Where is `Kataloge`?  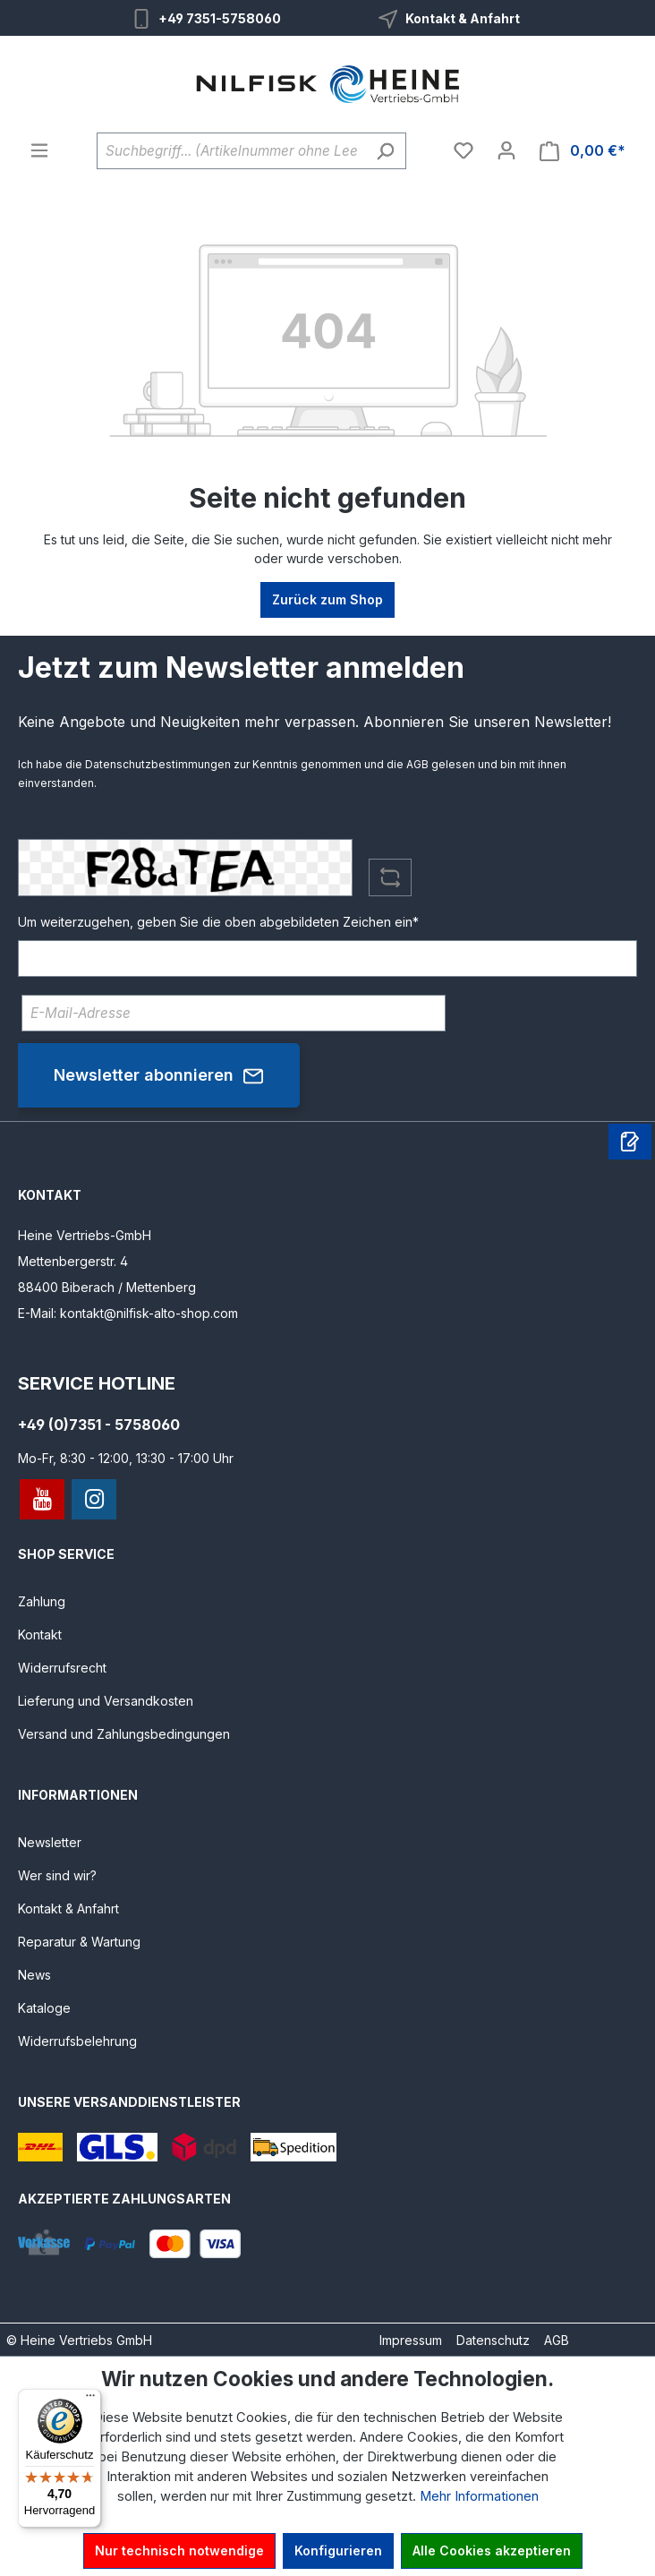
Kataloge is located at coordinates (44, 2007).